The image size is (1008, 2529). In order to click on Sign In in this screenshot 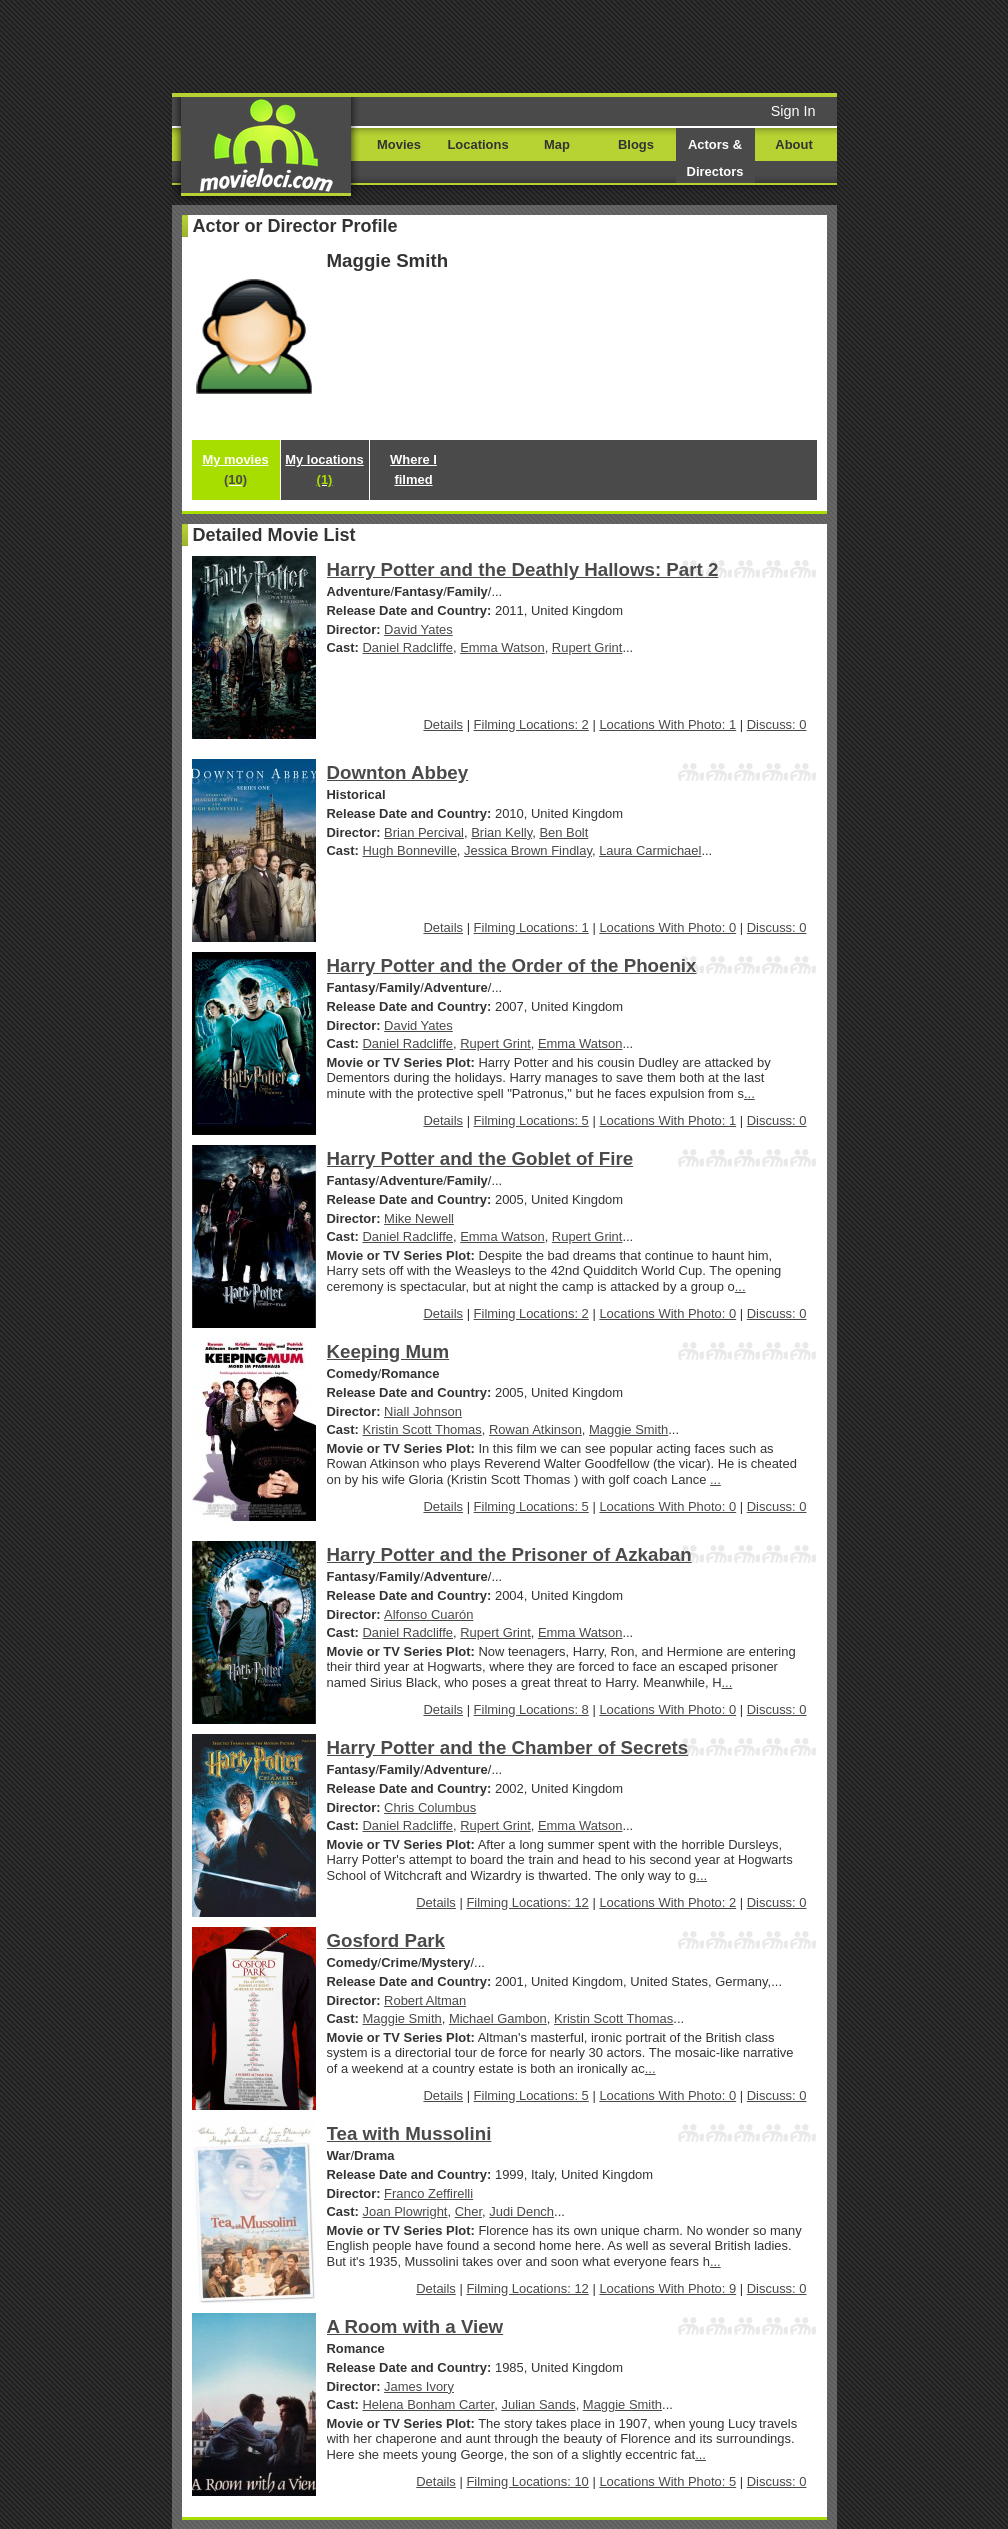, I will do `click(793, 111)`.